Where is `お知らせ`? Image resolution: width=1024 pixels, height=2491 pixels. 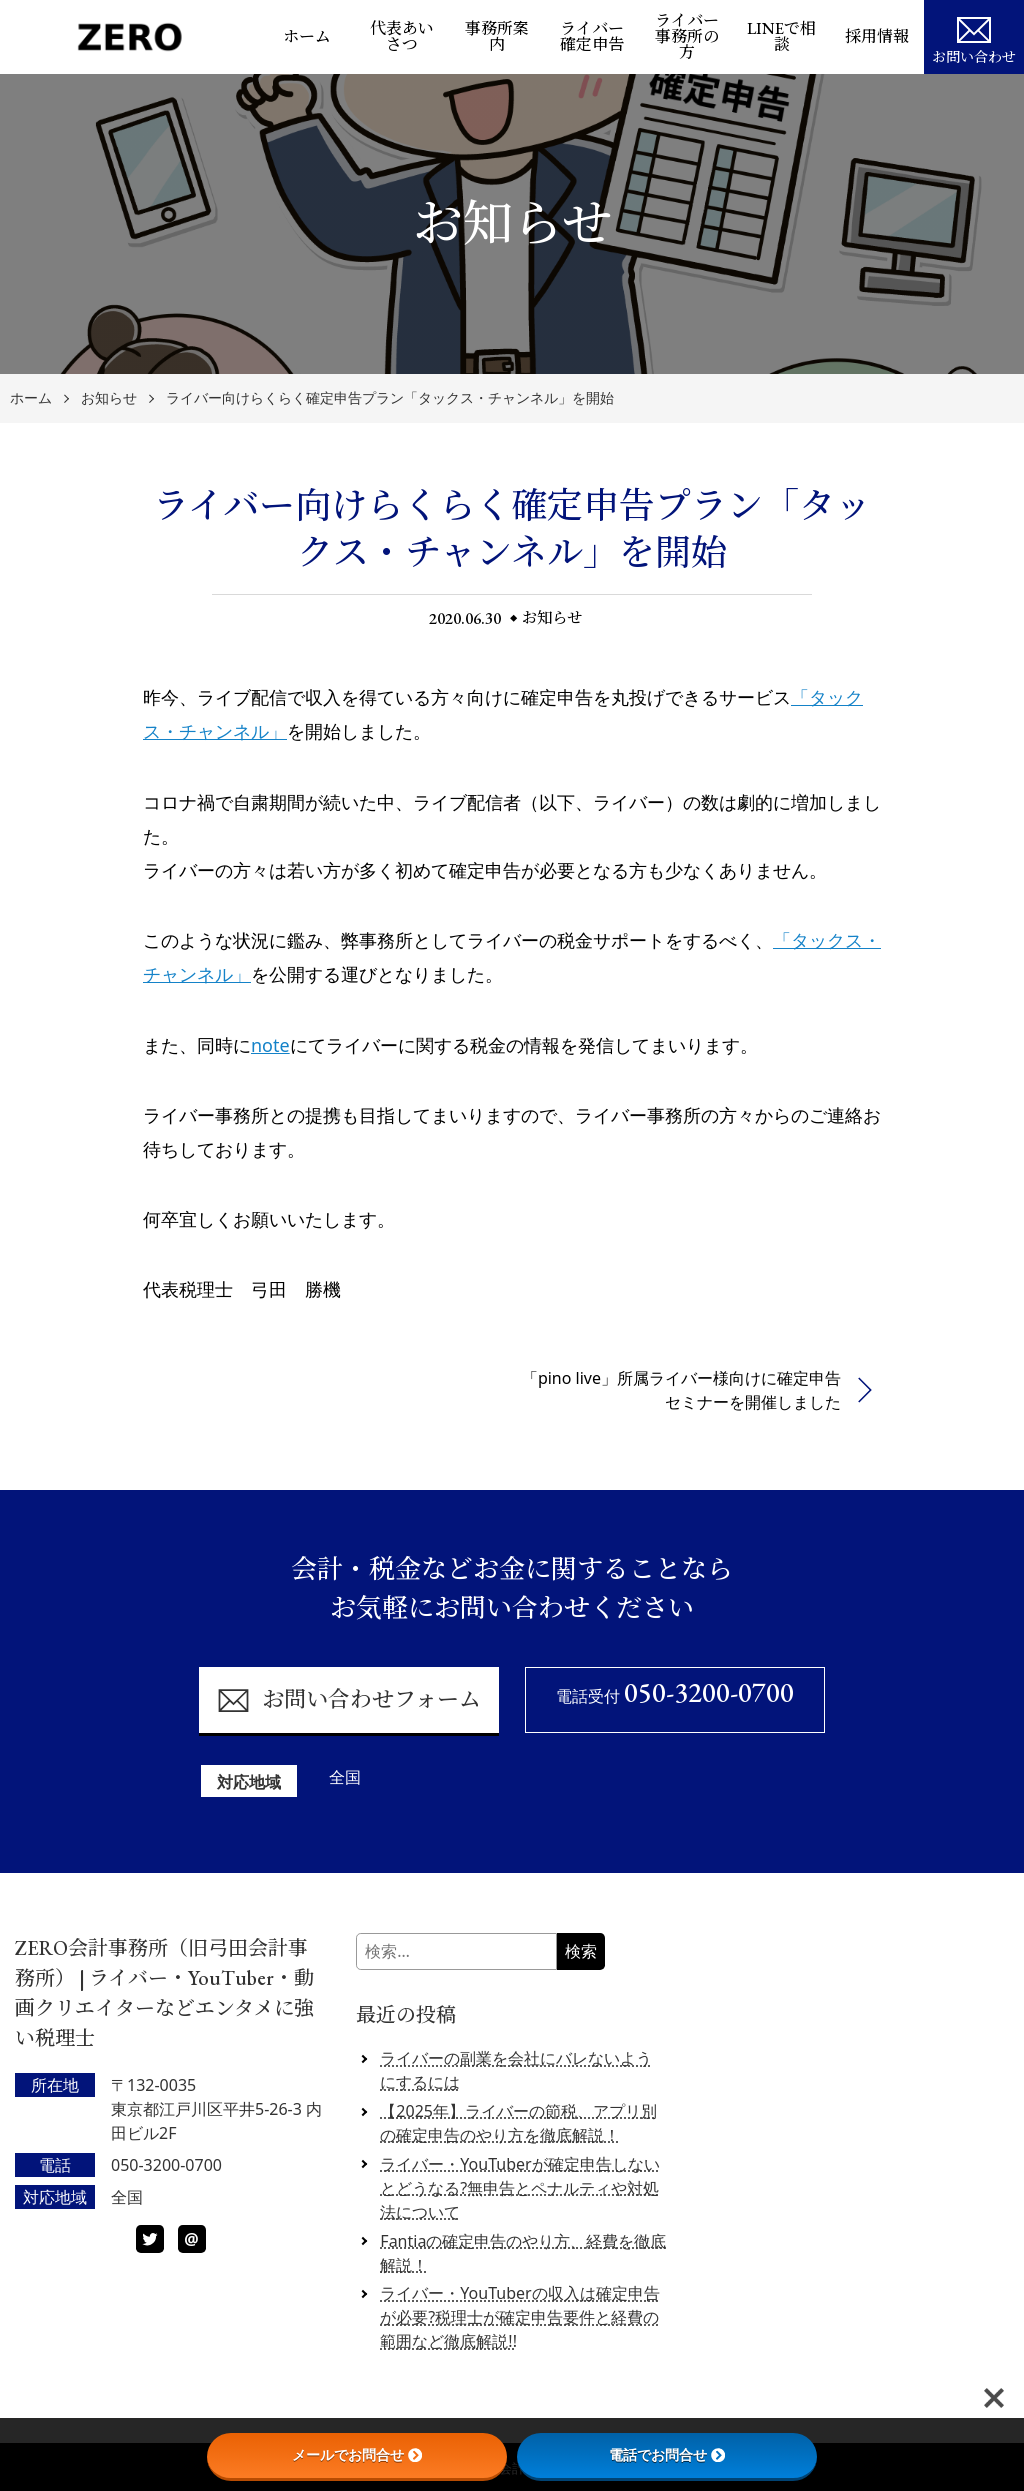
お知らせ is located at coordinates (109, 398).